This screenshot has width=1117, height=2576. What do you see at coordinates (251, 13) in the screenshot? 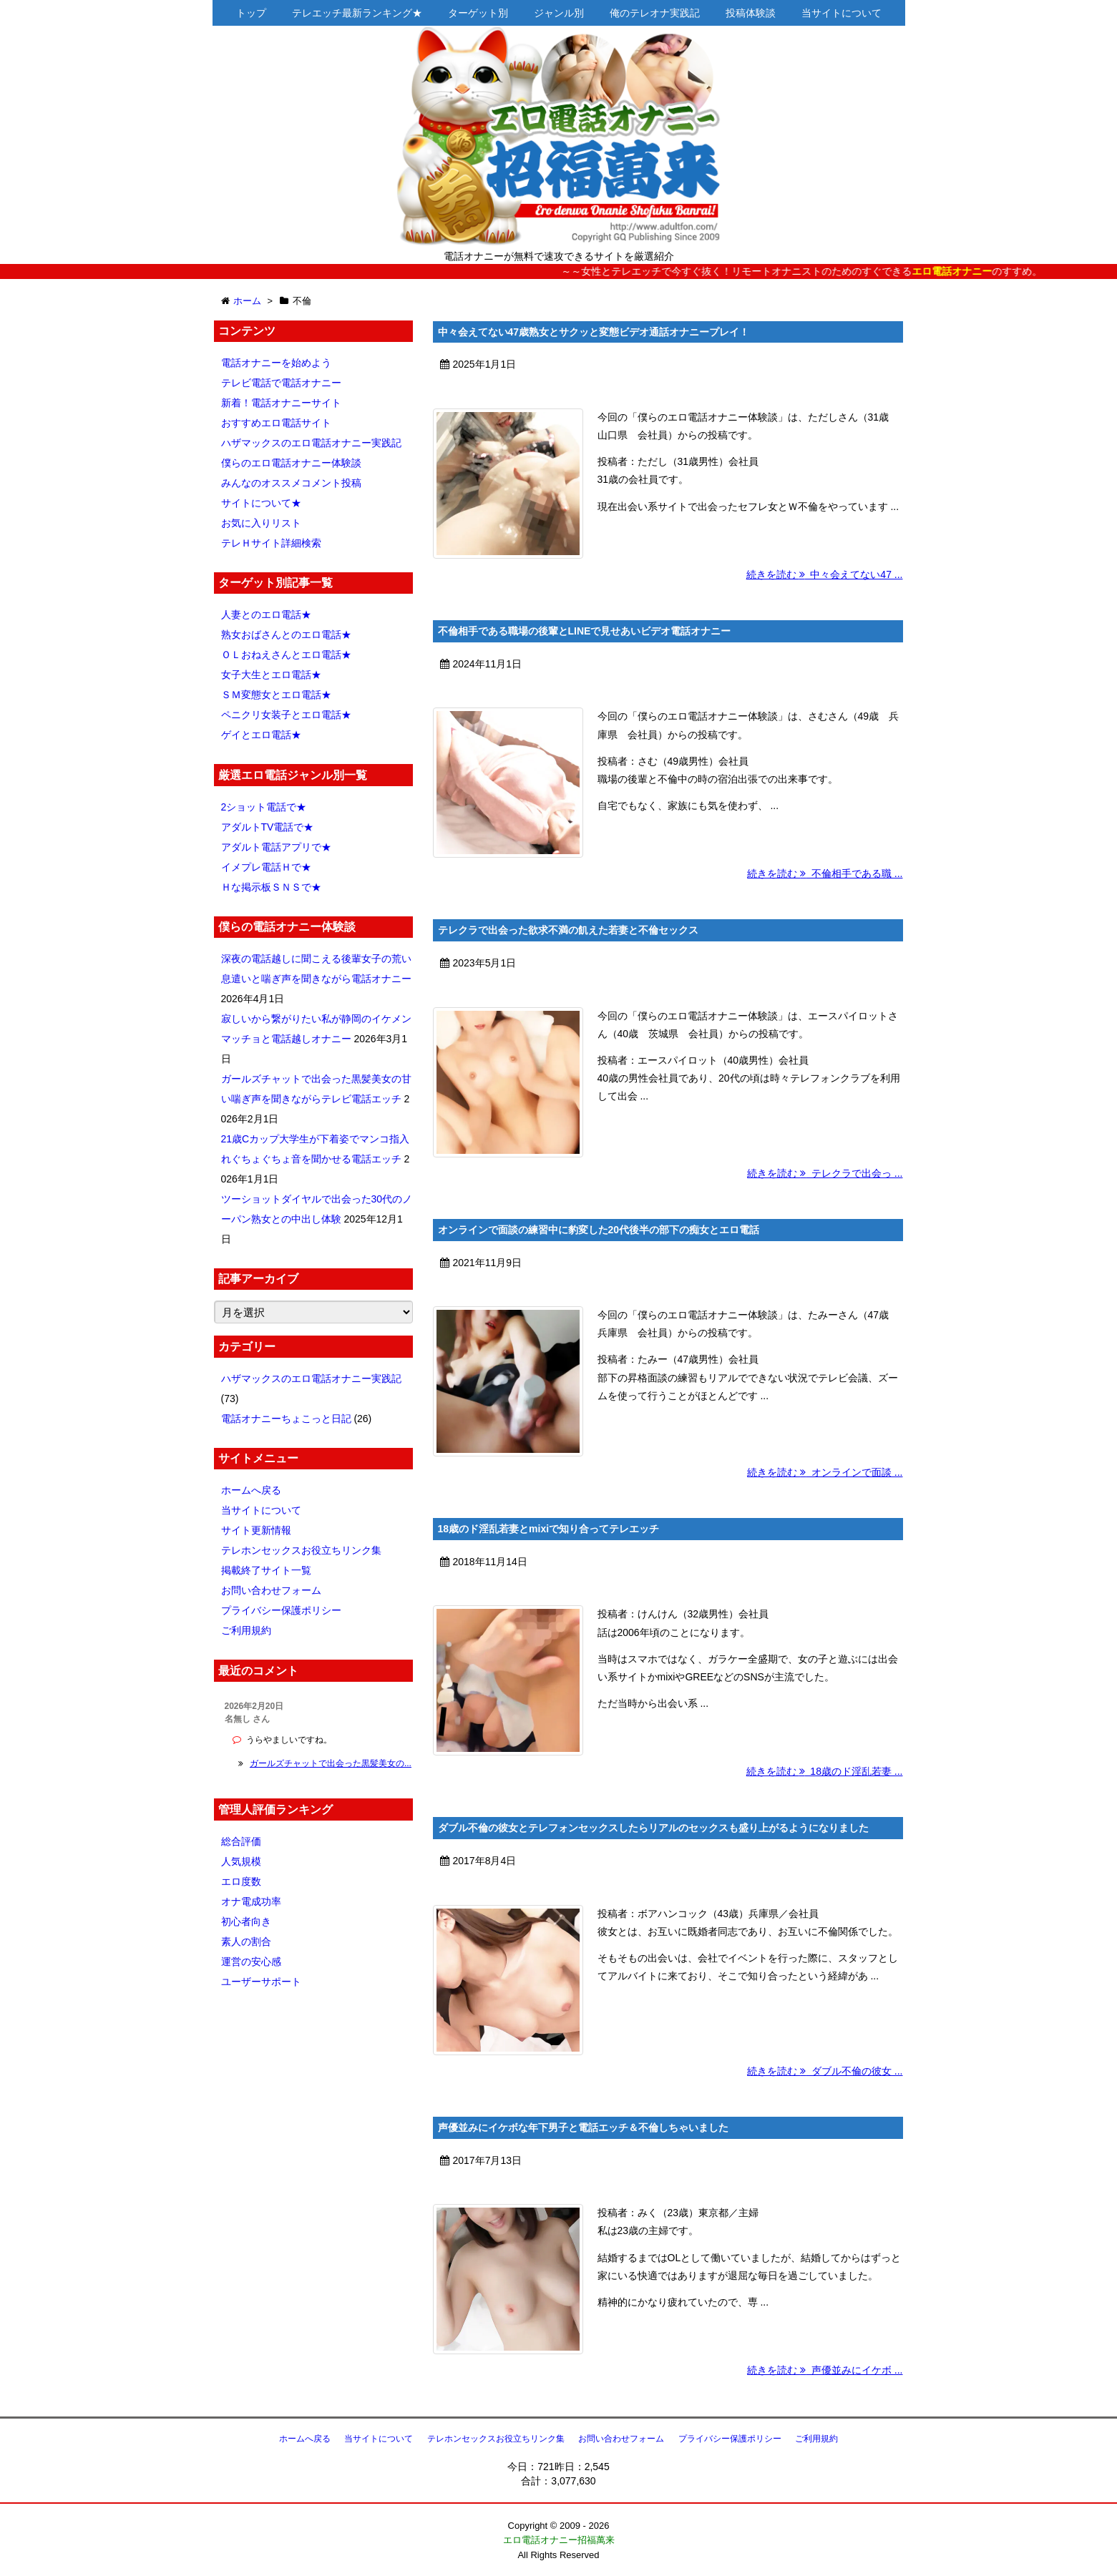
I see `トップ` at bounding box center [251, 13].